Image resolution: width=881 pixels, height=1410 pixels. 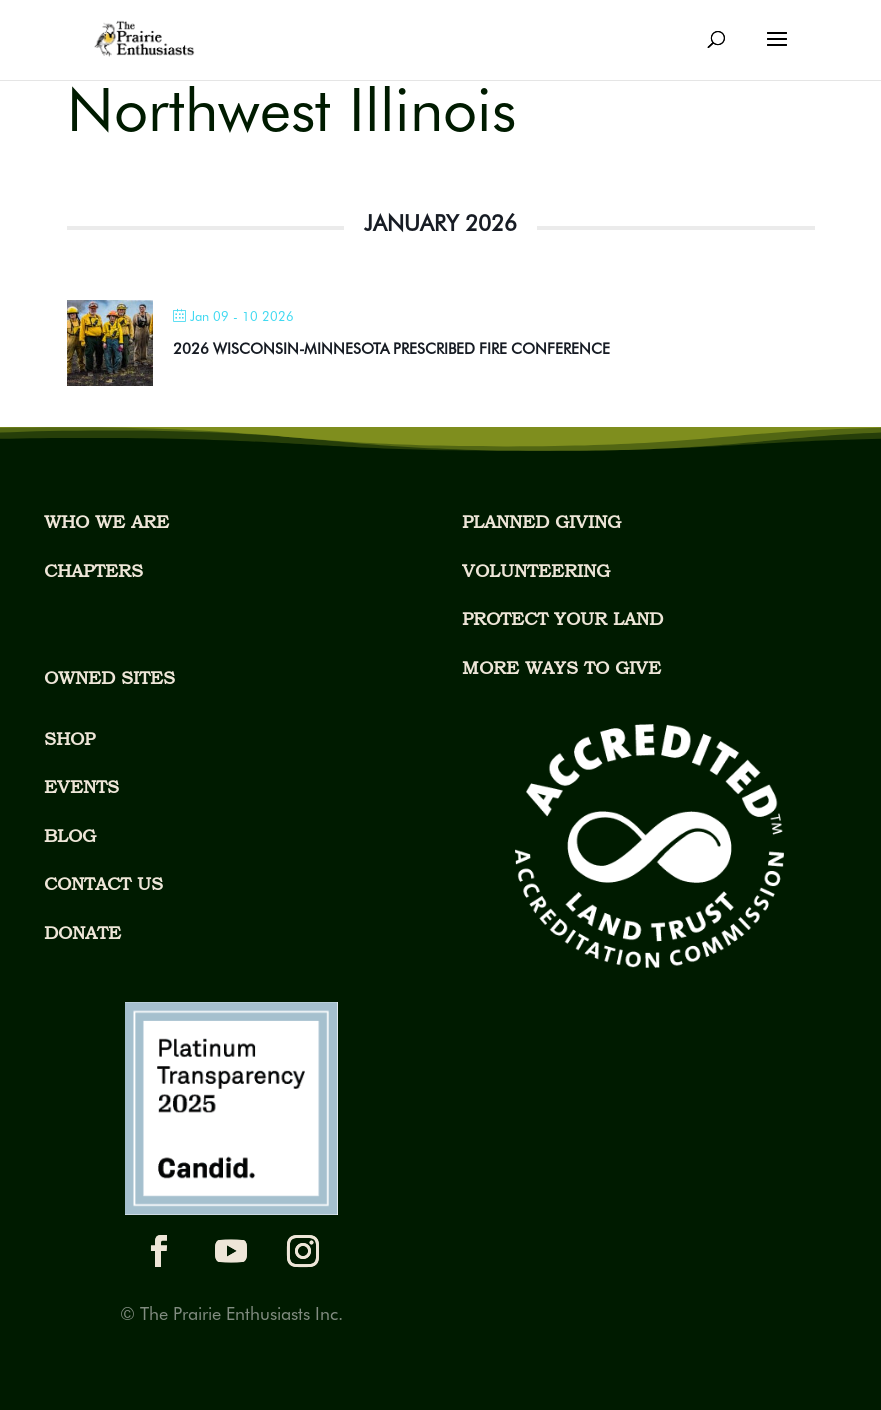 What do you see at coordinates (81, 786) in the screenshot?
I see `EVENTS` at bounding box center [81, 786].